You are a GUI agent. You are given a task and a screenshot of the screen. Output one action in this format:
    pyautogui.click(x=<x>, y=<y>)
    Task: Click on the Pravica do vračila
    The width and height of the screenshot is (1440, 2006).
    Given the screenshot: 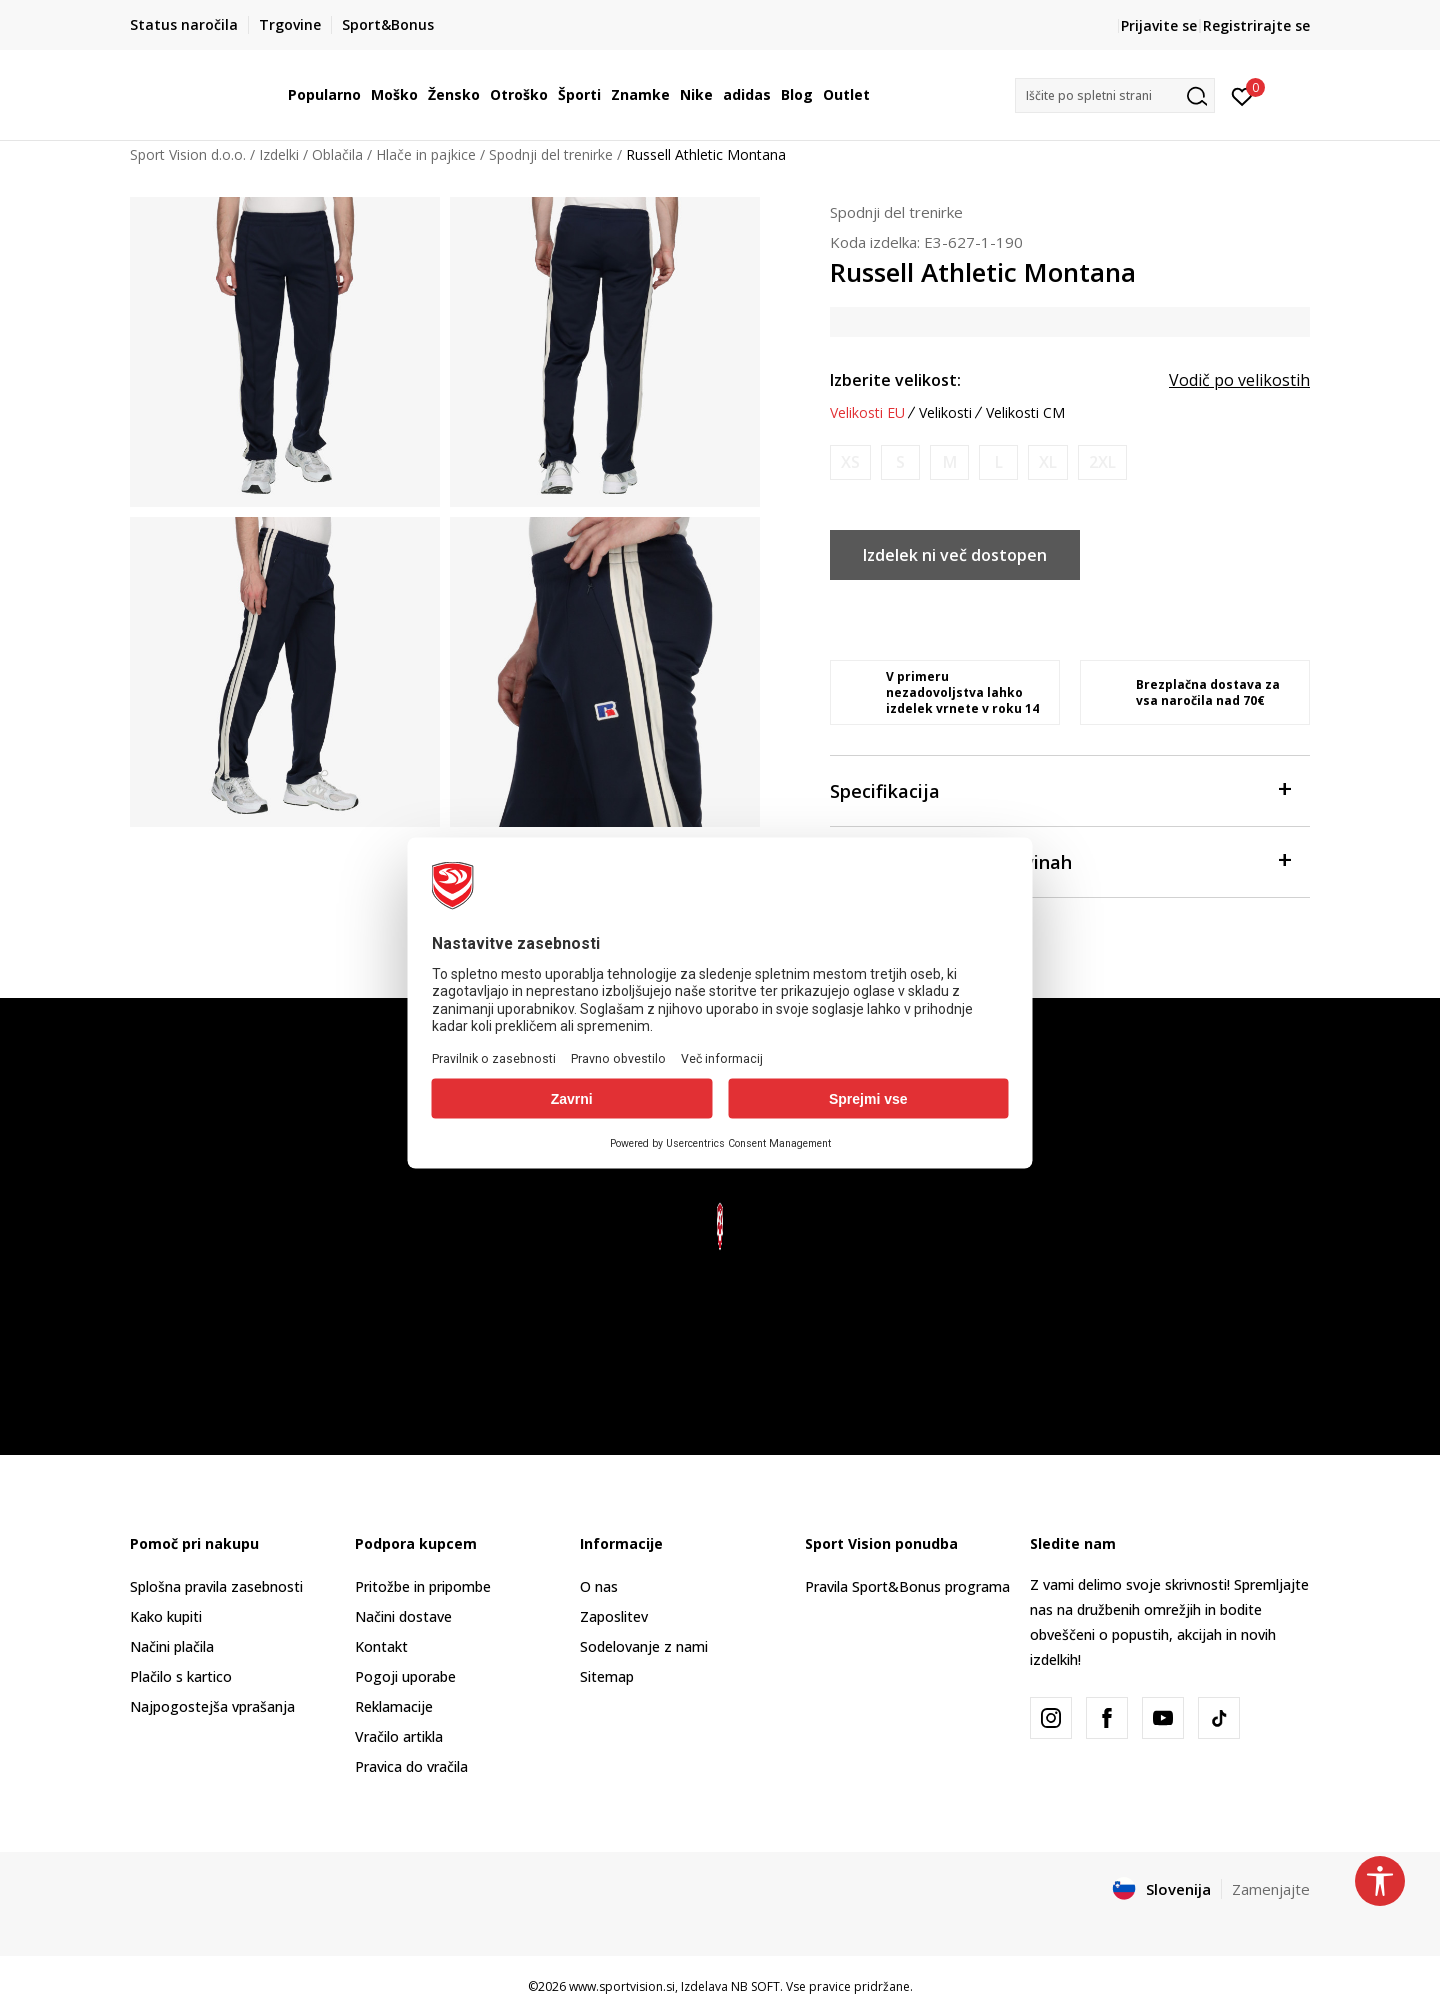 What is the action you would take?
    pyautogui.click(x=411, y=1766)
    